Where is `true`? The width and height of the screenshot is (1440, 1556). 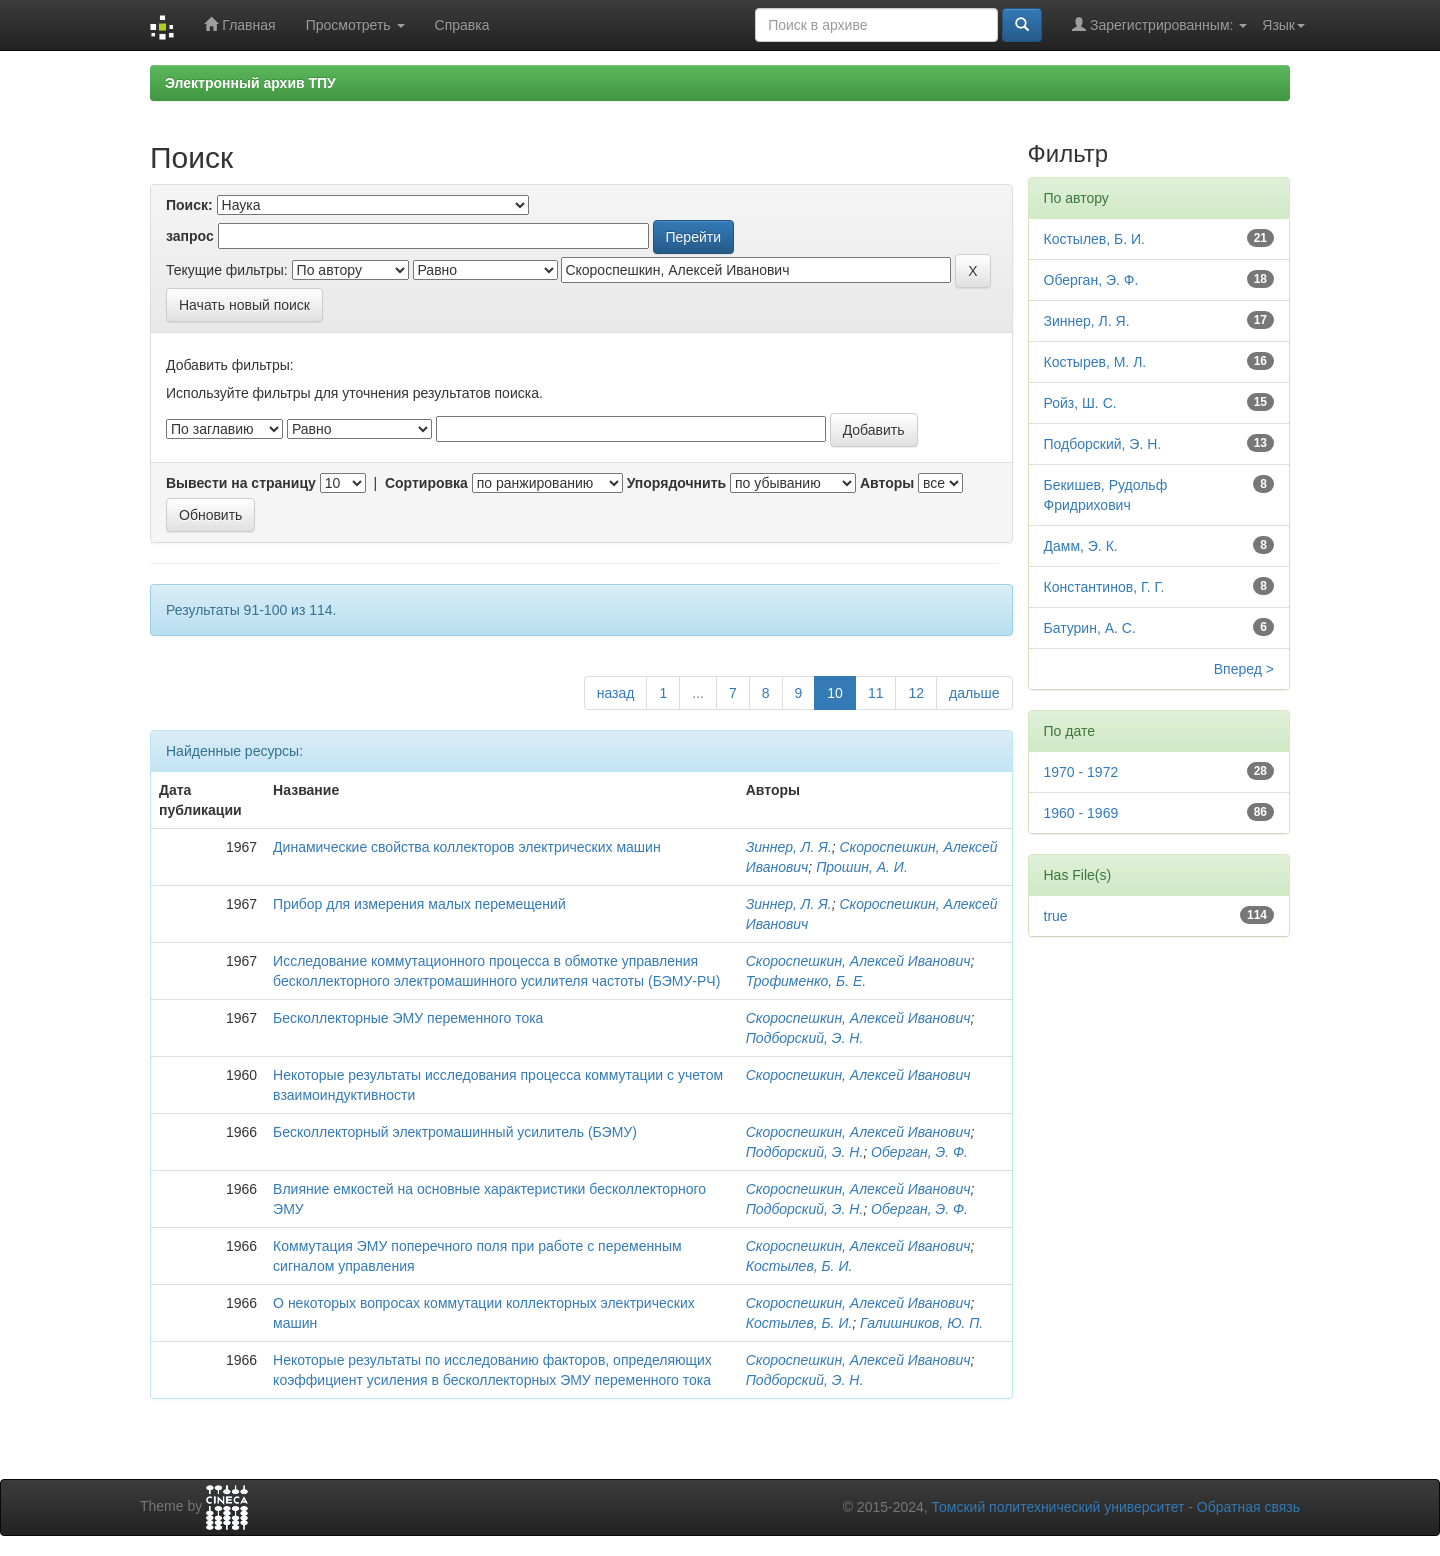 true is located at coordinates (1056, 916).